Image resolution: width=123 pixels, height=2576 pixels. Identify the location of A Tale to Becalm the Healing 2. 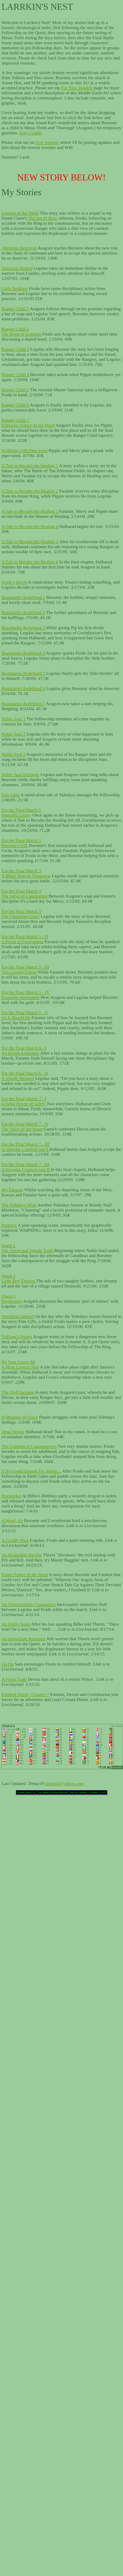
(30, 493).